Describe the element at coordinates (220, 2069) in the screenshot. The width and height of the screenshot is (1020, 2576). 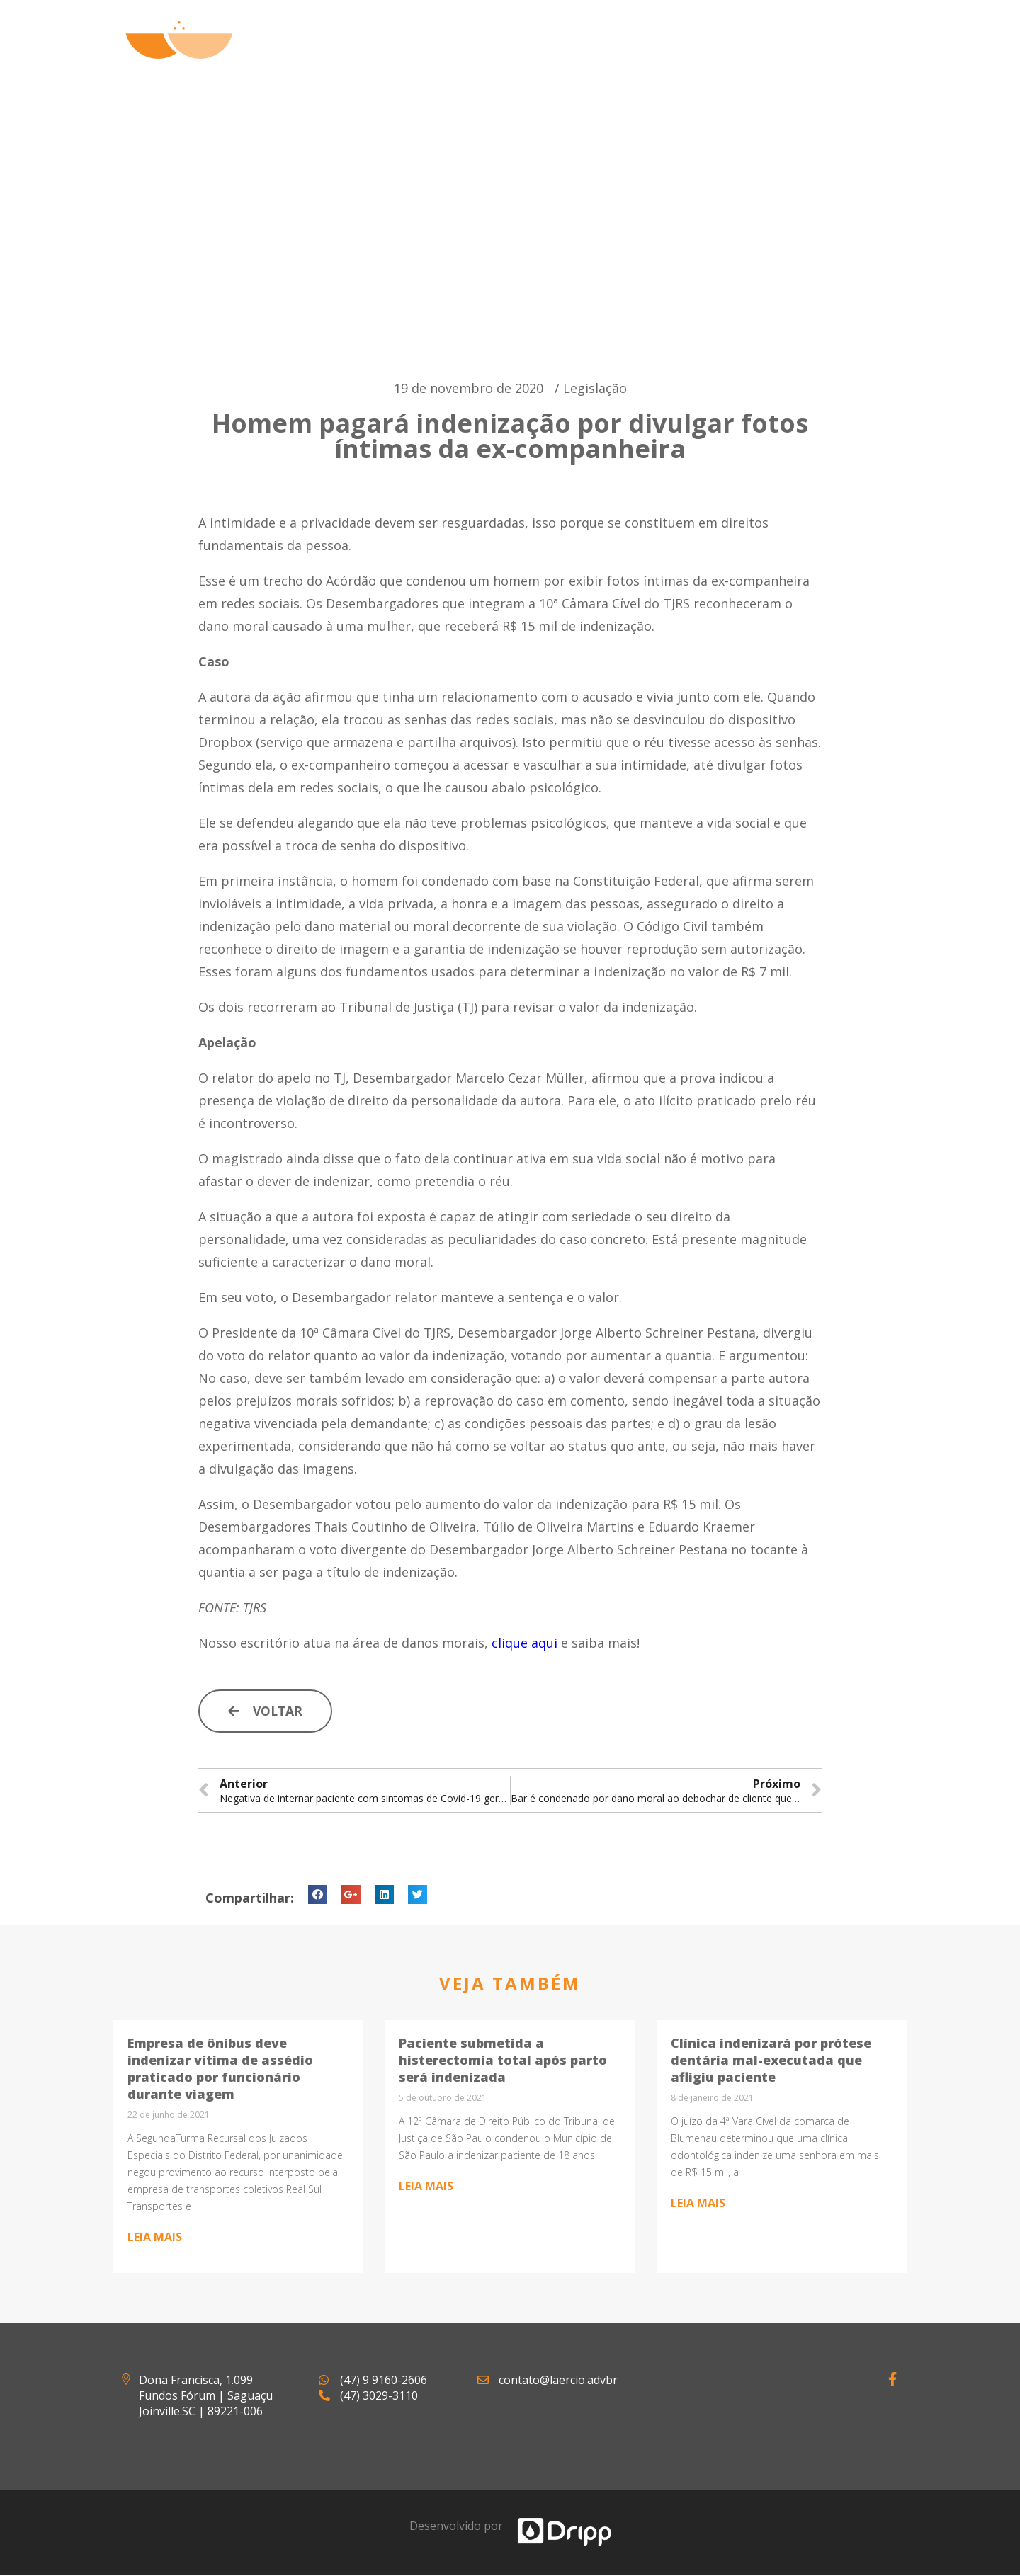
I see `Empresa de ônibus deve indenizar vítima de assédio praticado por funcionário durante viagem` at that location.